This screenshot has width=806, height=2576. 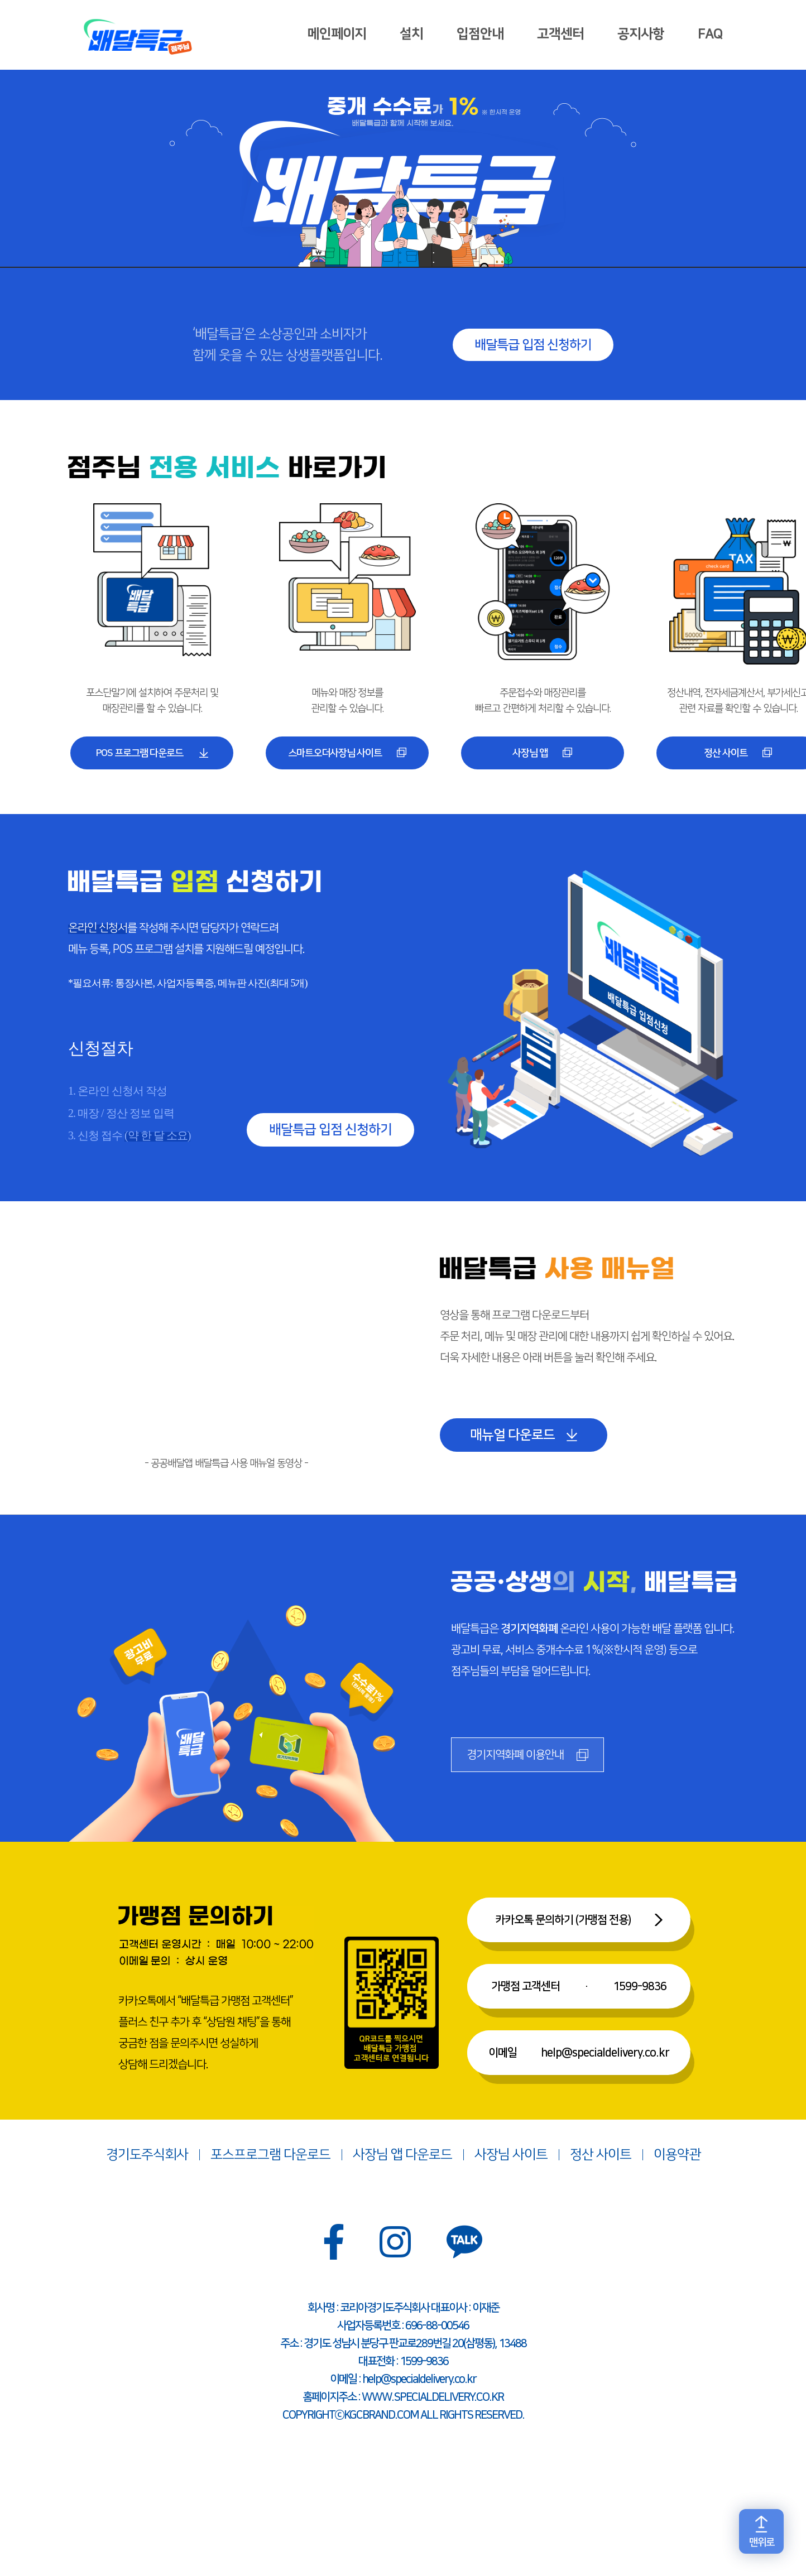 I want to click on 가맹점 고객센터1599-9836, so click(x=578, y=1988).